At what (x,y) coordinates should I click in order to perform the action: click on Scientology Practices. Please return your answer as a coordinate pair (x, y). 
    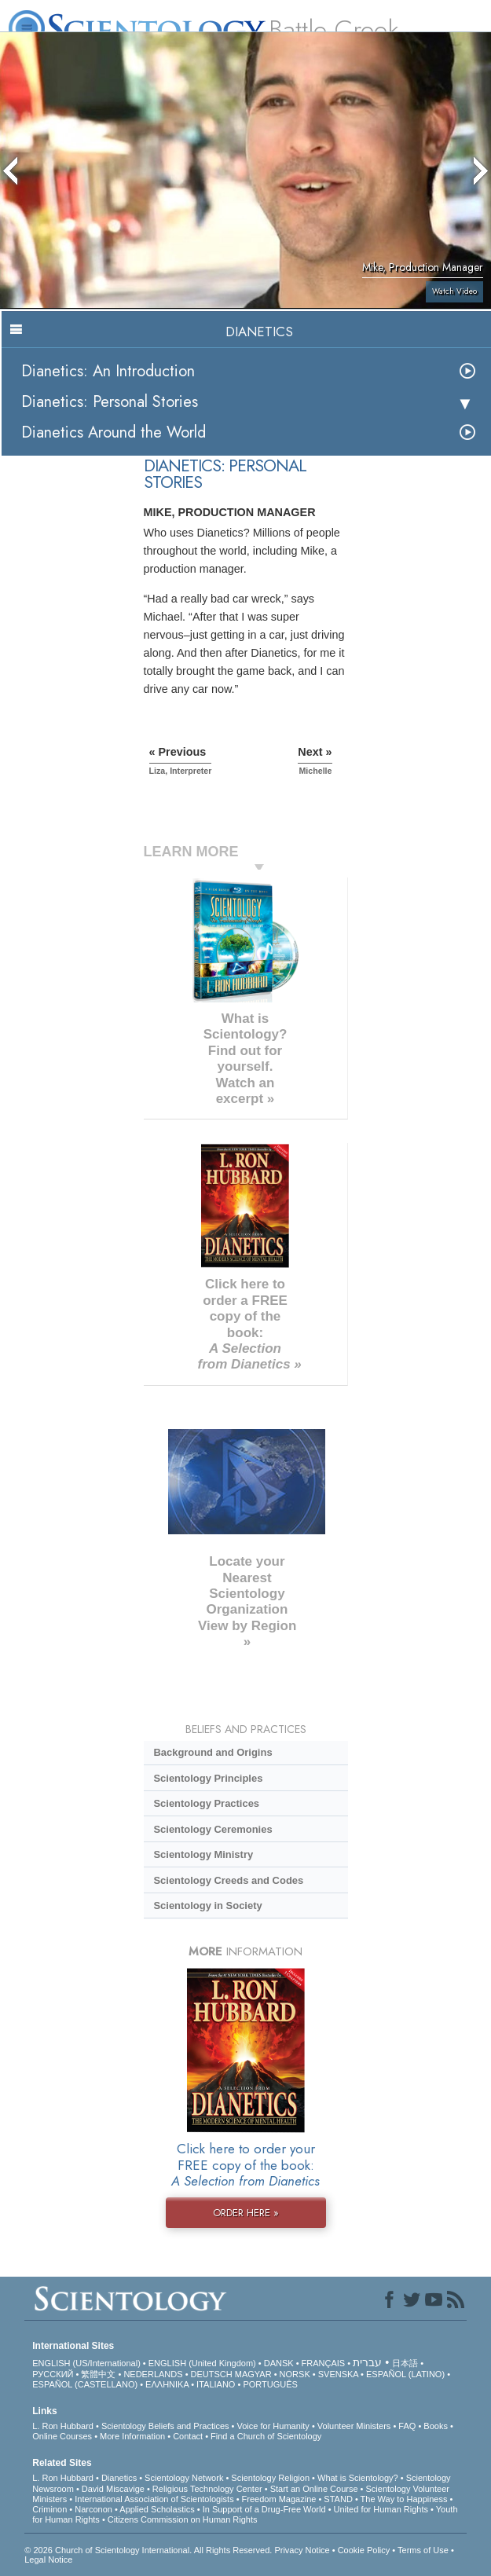
    Looking at the image, I should click on (206, 1803).